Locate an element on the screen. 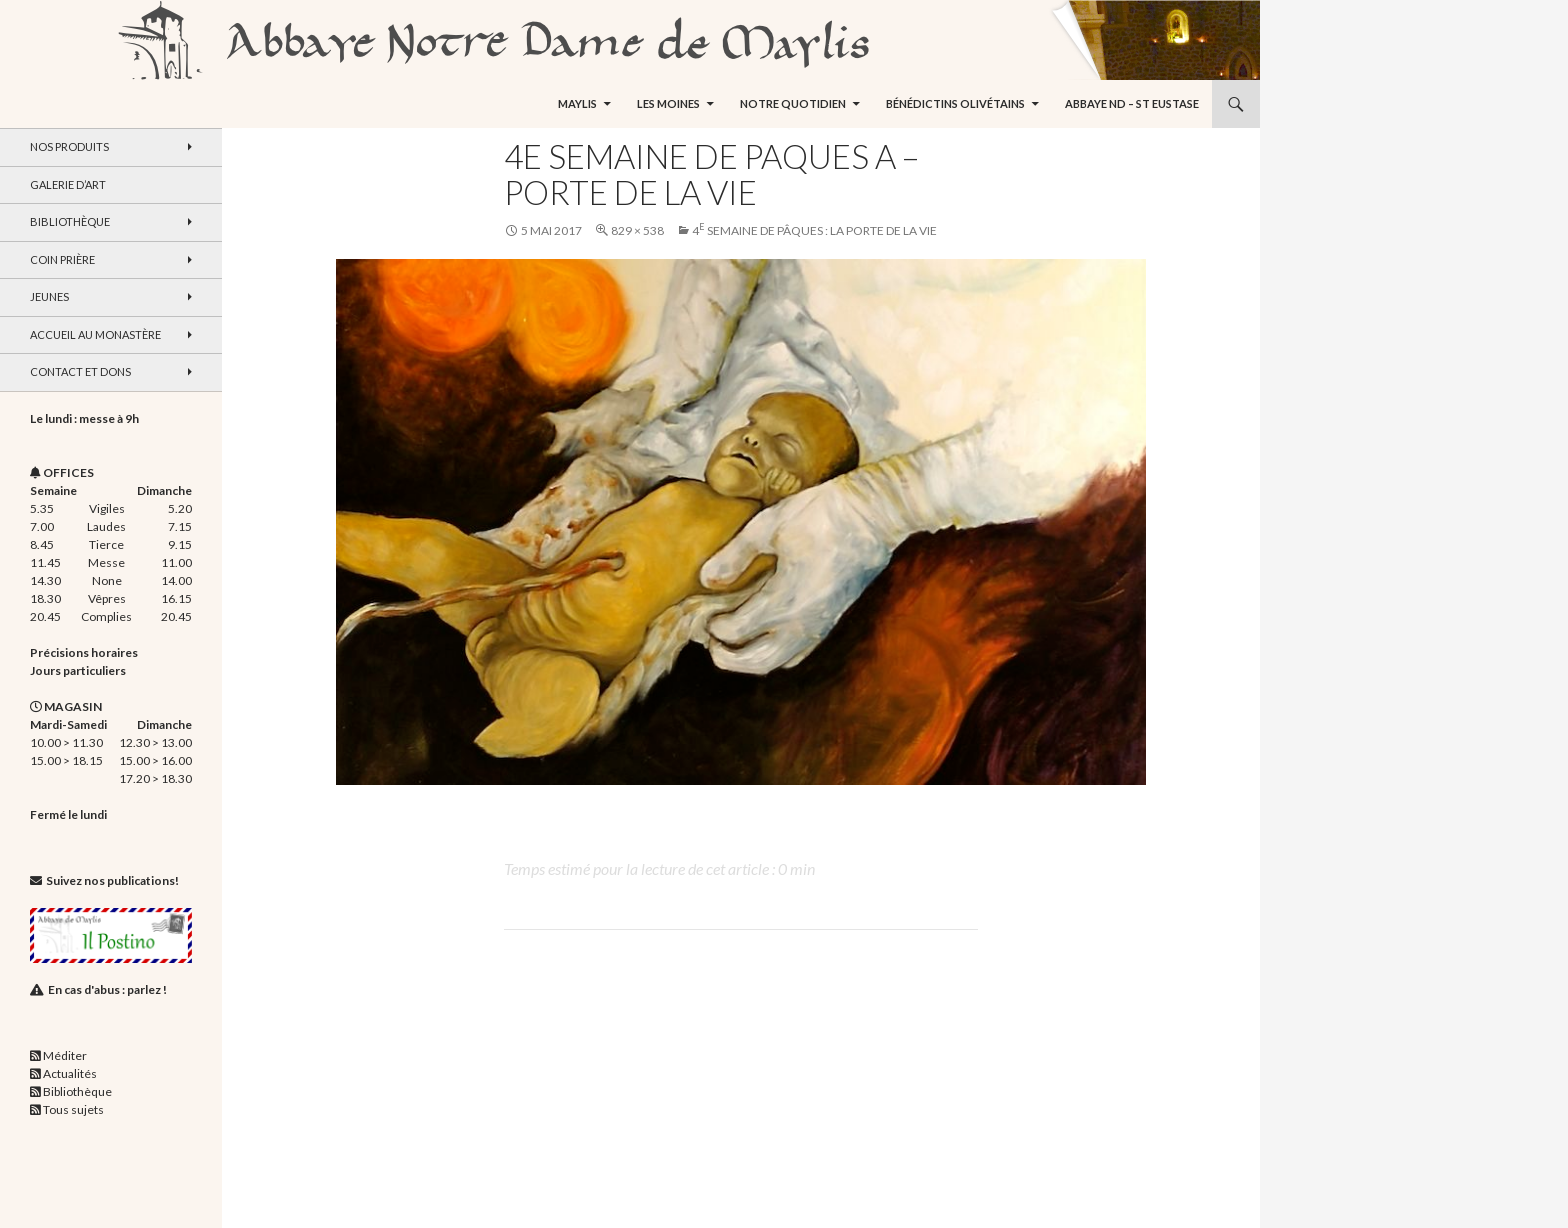 Image resolution: width=1568 pixels, height=1228 pixels. Maylis is located at coordinates (577, 103).